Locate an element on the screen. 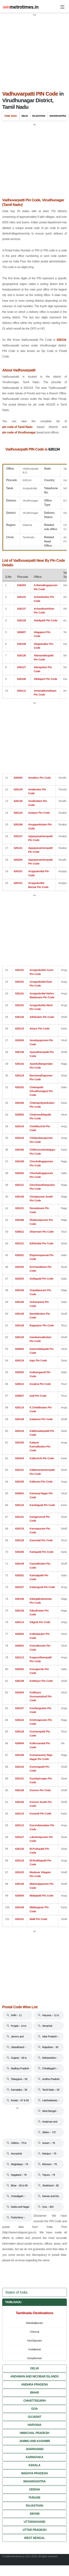 The height and width of the screenshot is (2576, 69). Sikkim is located at coordinates (34, 2513).